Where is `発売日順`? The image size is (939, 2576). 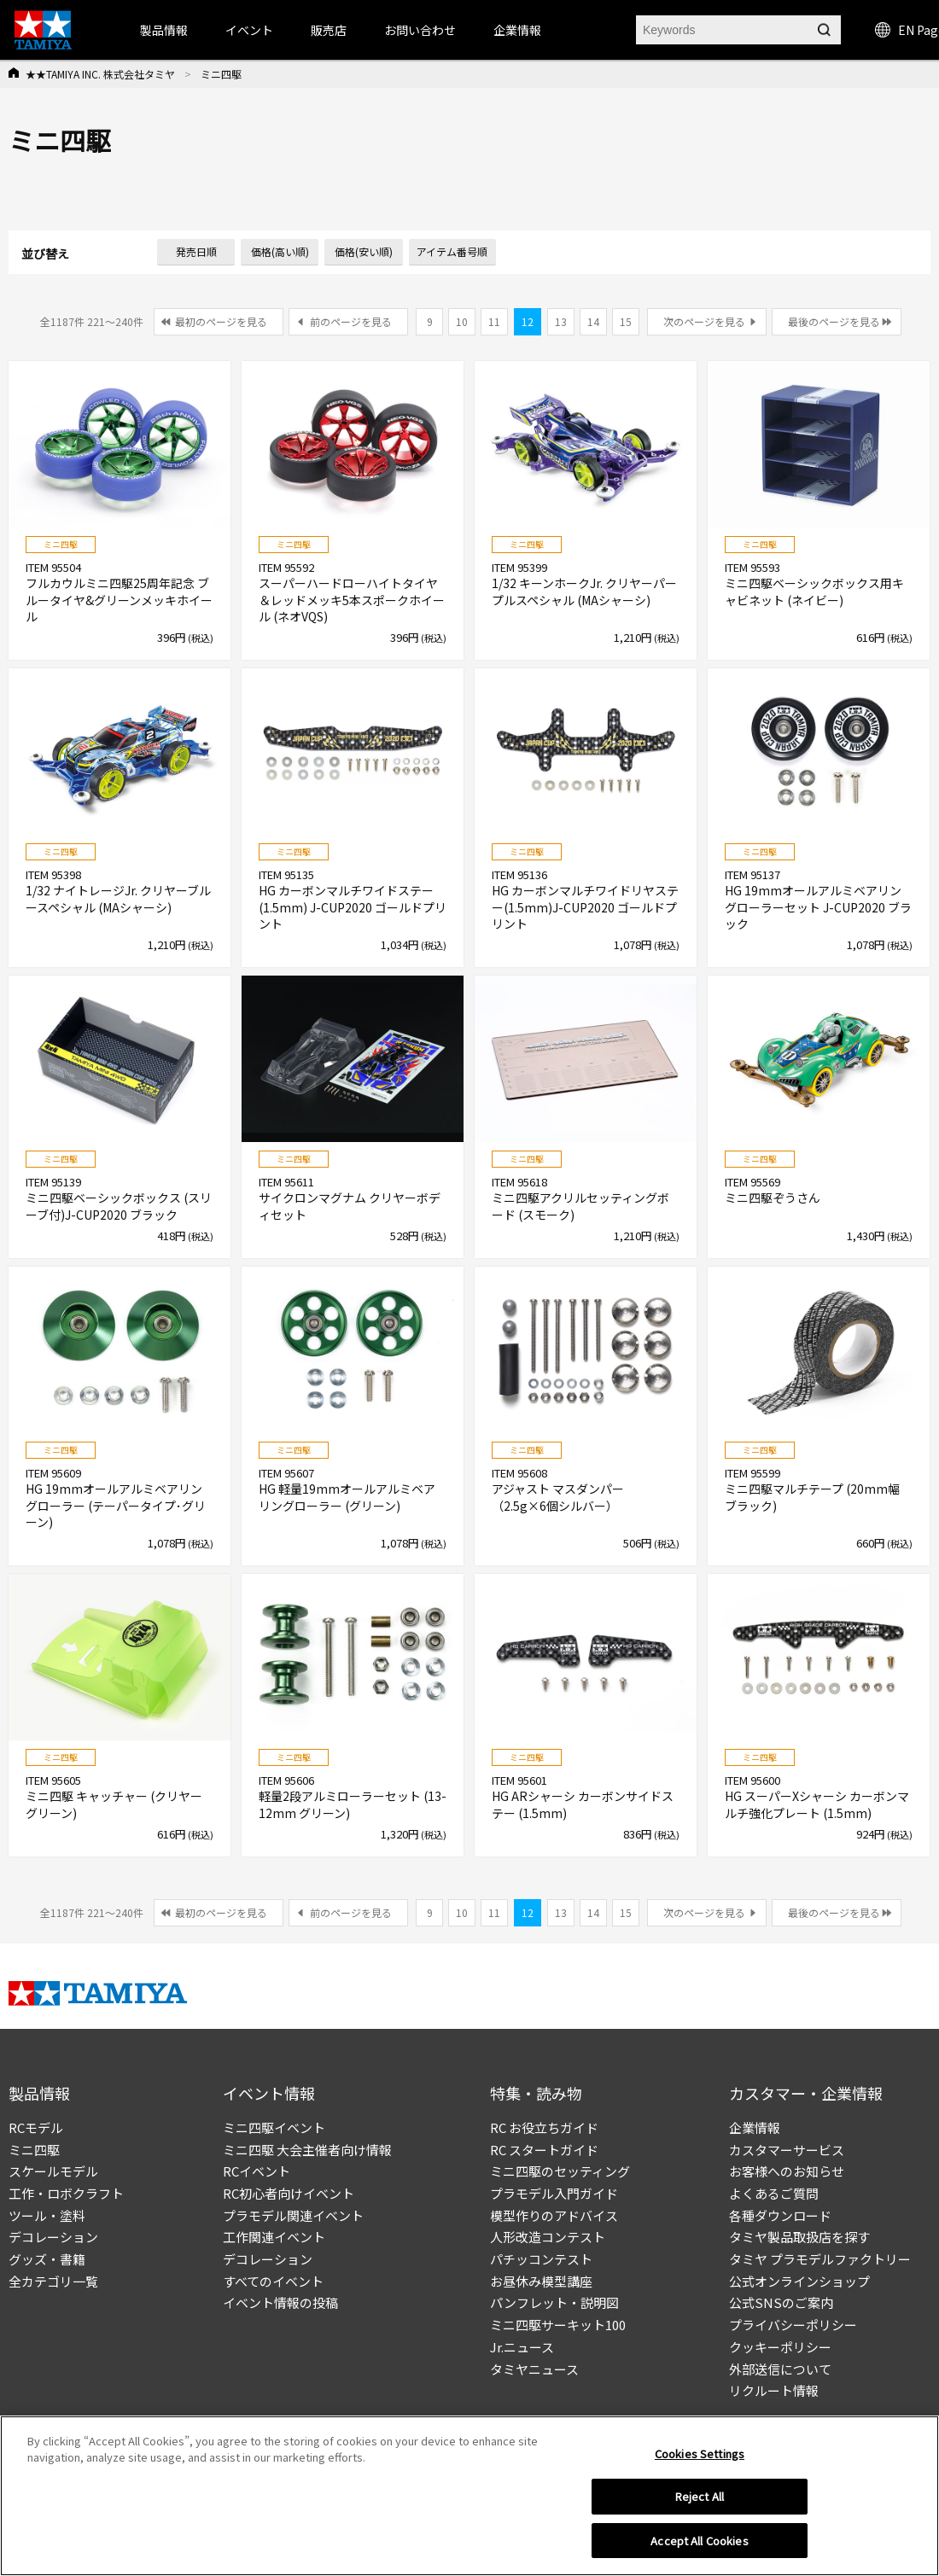
発売日順 is located at coordinates (196, 251).